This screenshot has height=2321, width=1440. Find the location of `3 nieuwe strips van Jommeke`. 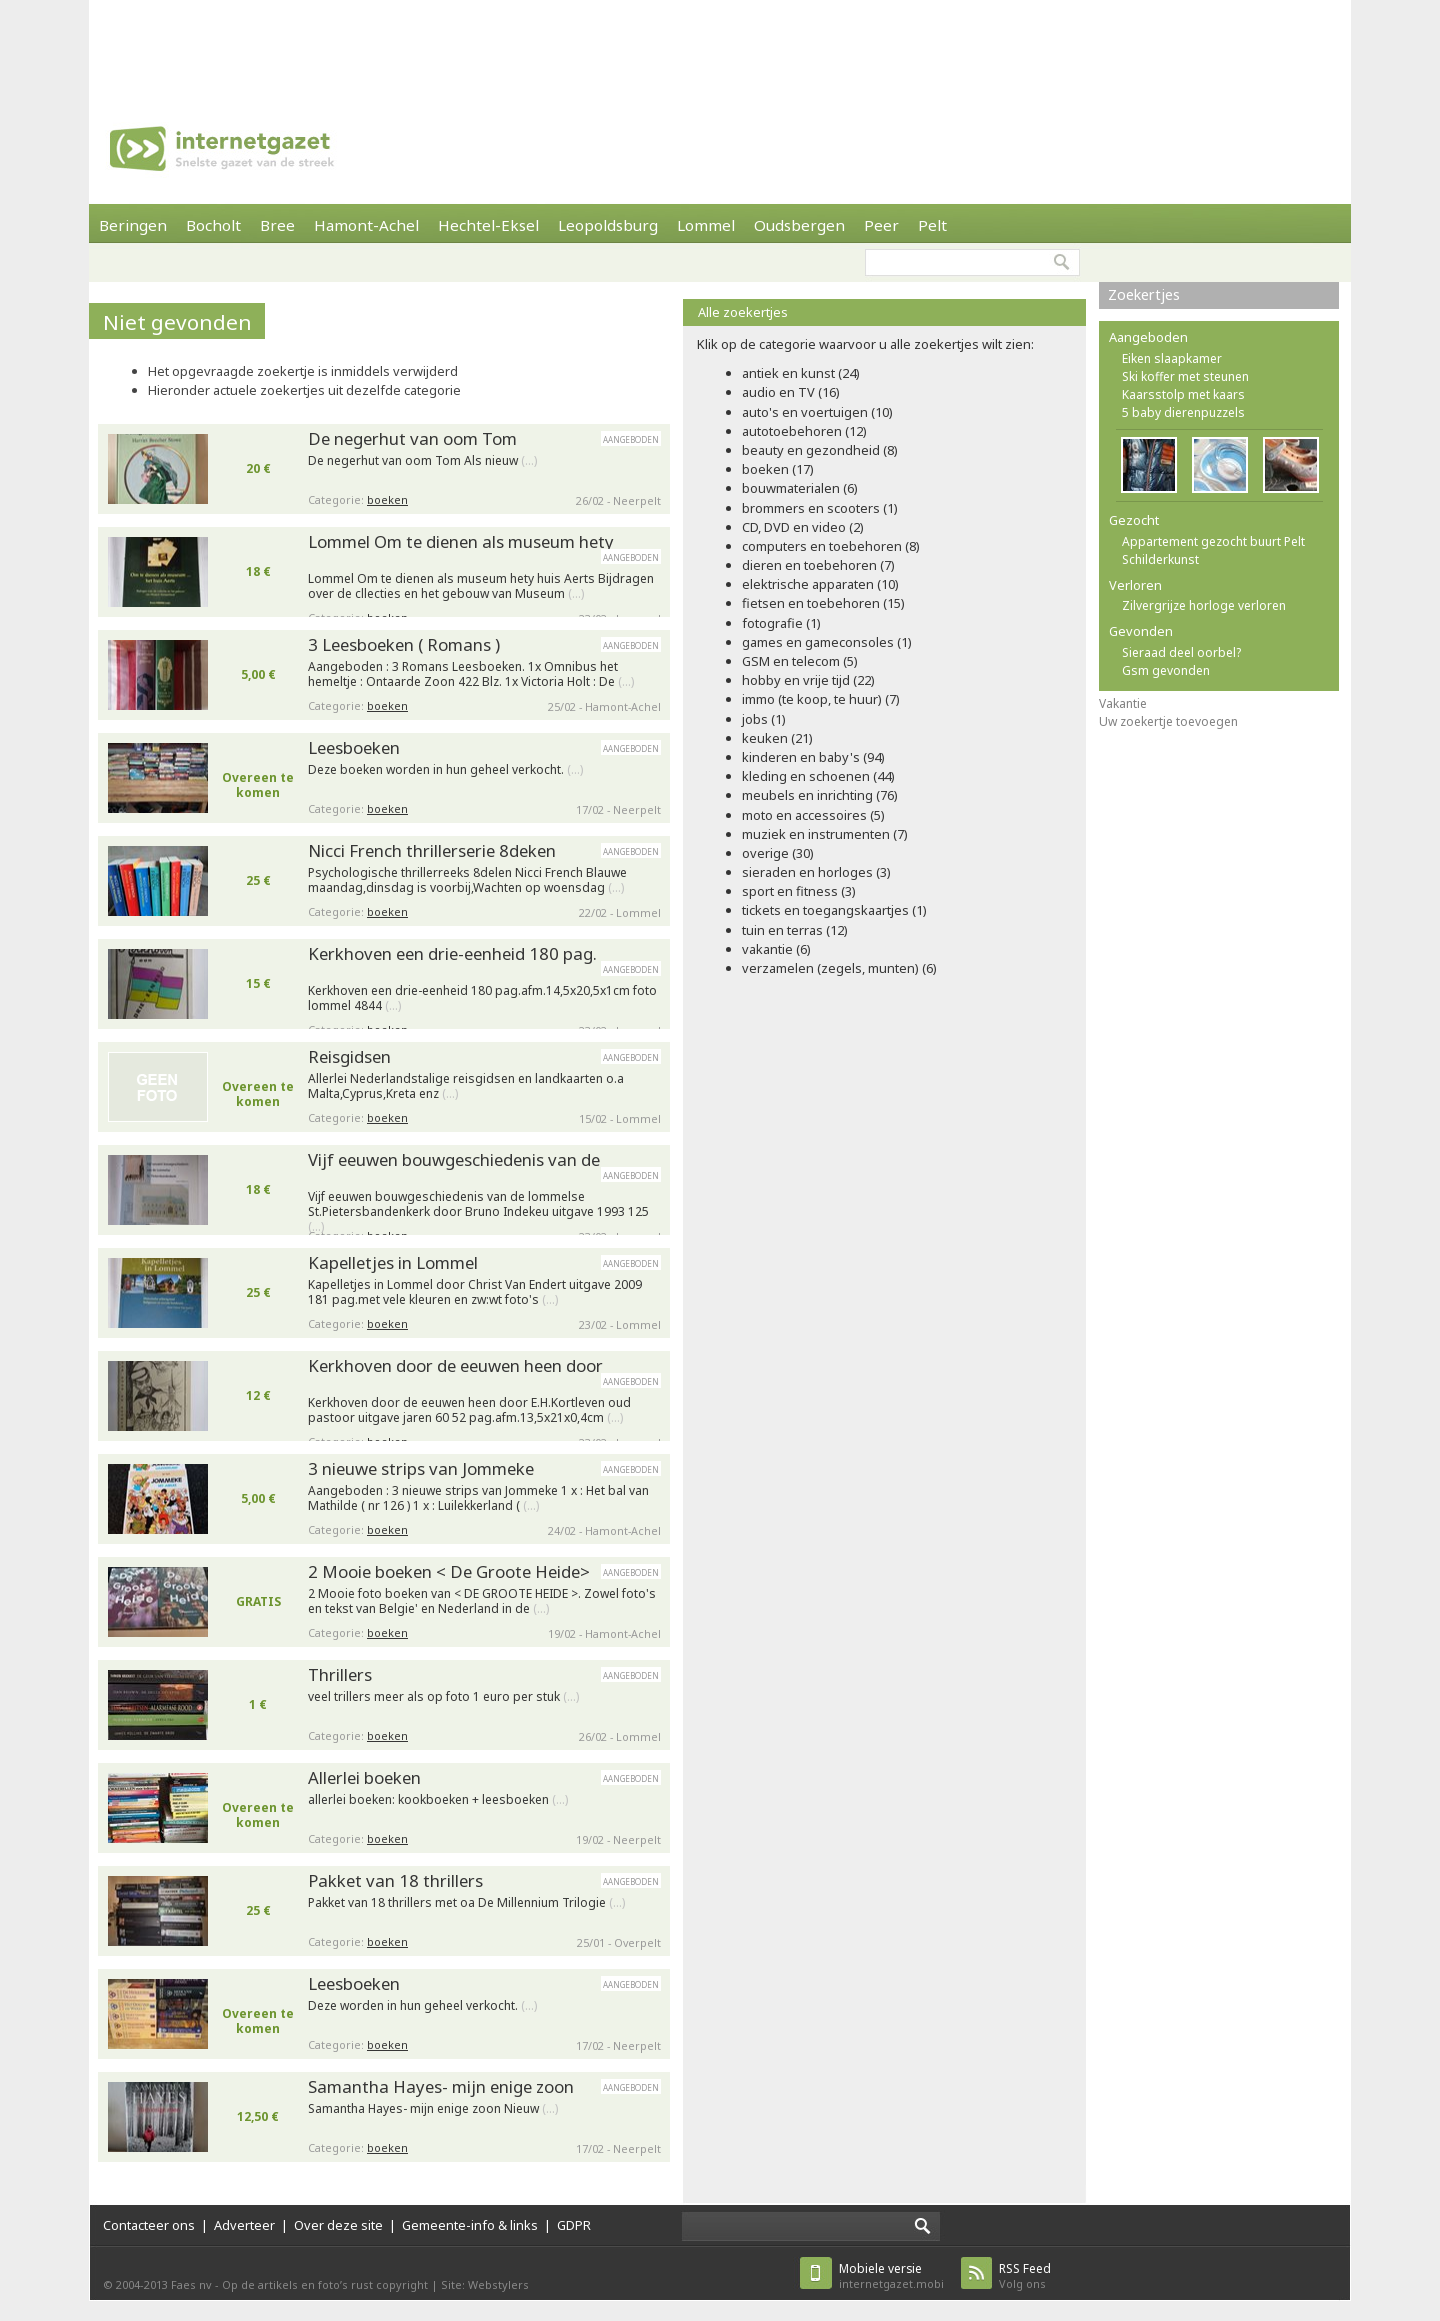

3 nieuwe strips van Jommeke is located at coordinates (421, 1468).